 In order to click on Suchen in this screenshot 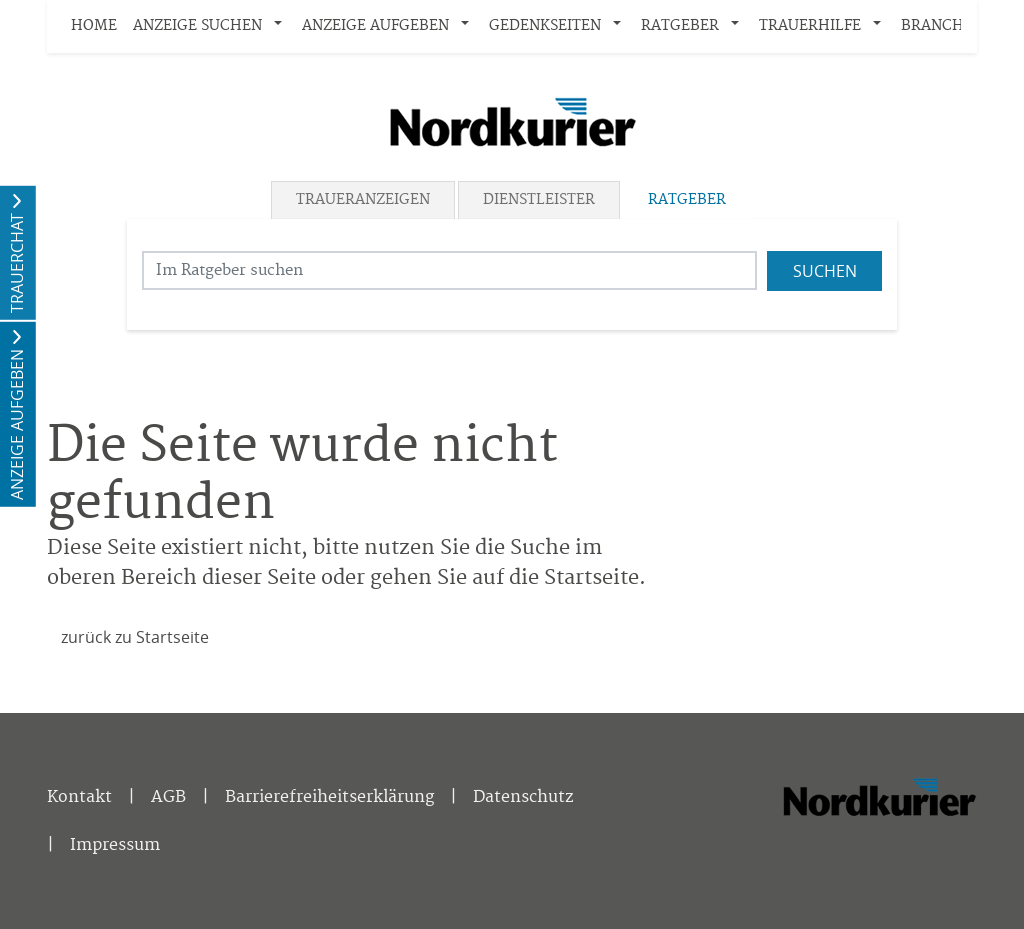, I will do `click(825, 271)`.